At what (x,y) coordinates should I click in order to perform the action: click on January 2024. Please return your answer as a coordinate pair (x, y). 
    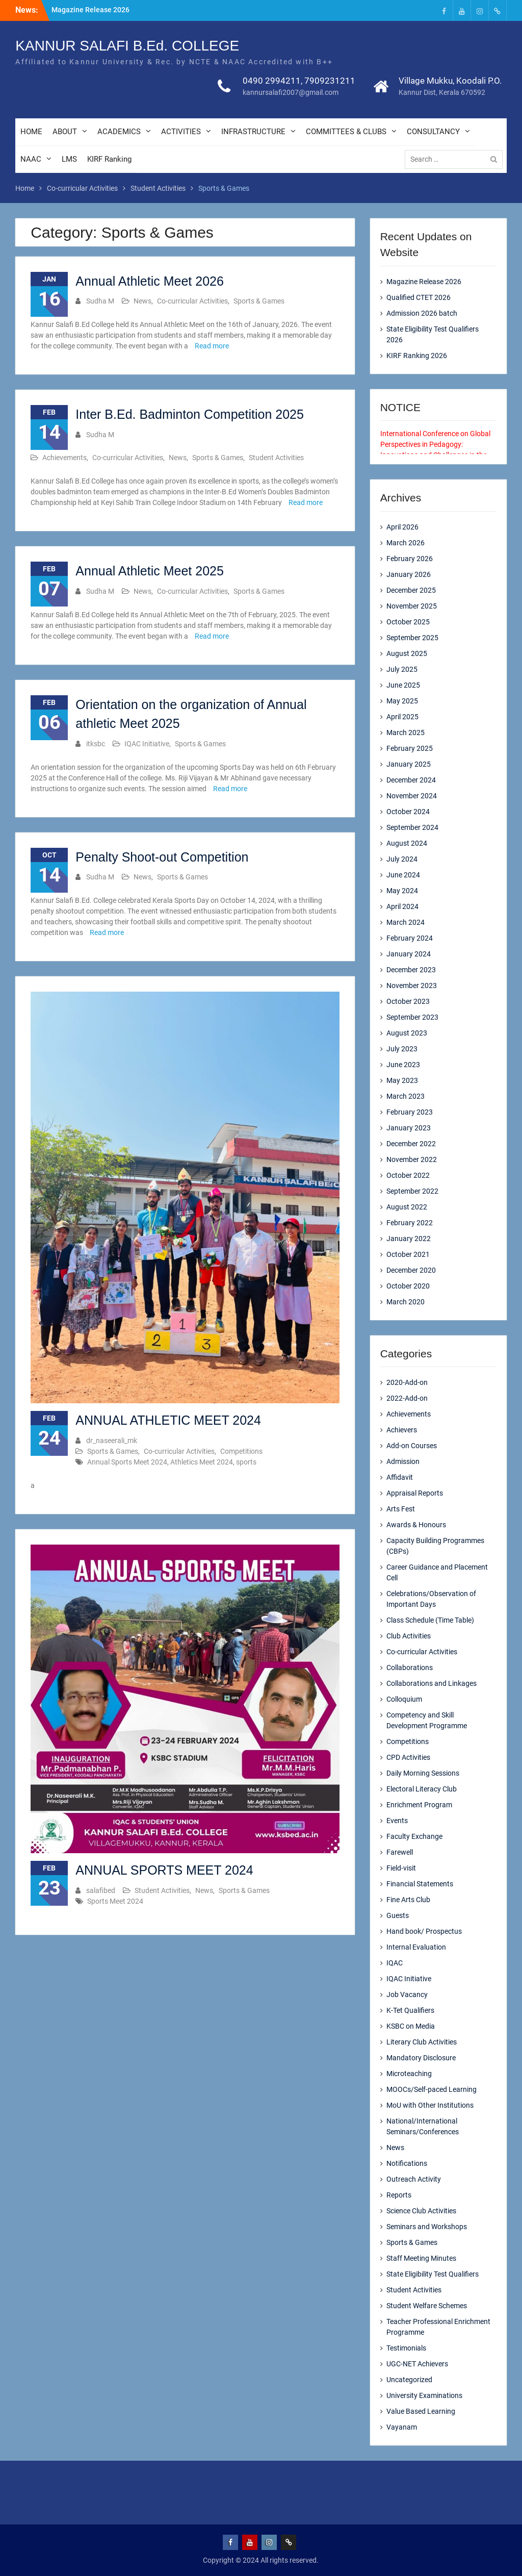
    Looking at the image, I should click on (408, 954).